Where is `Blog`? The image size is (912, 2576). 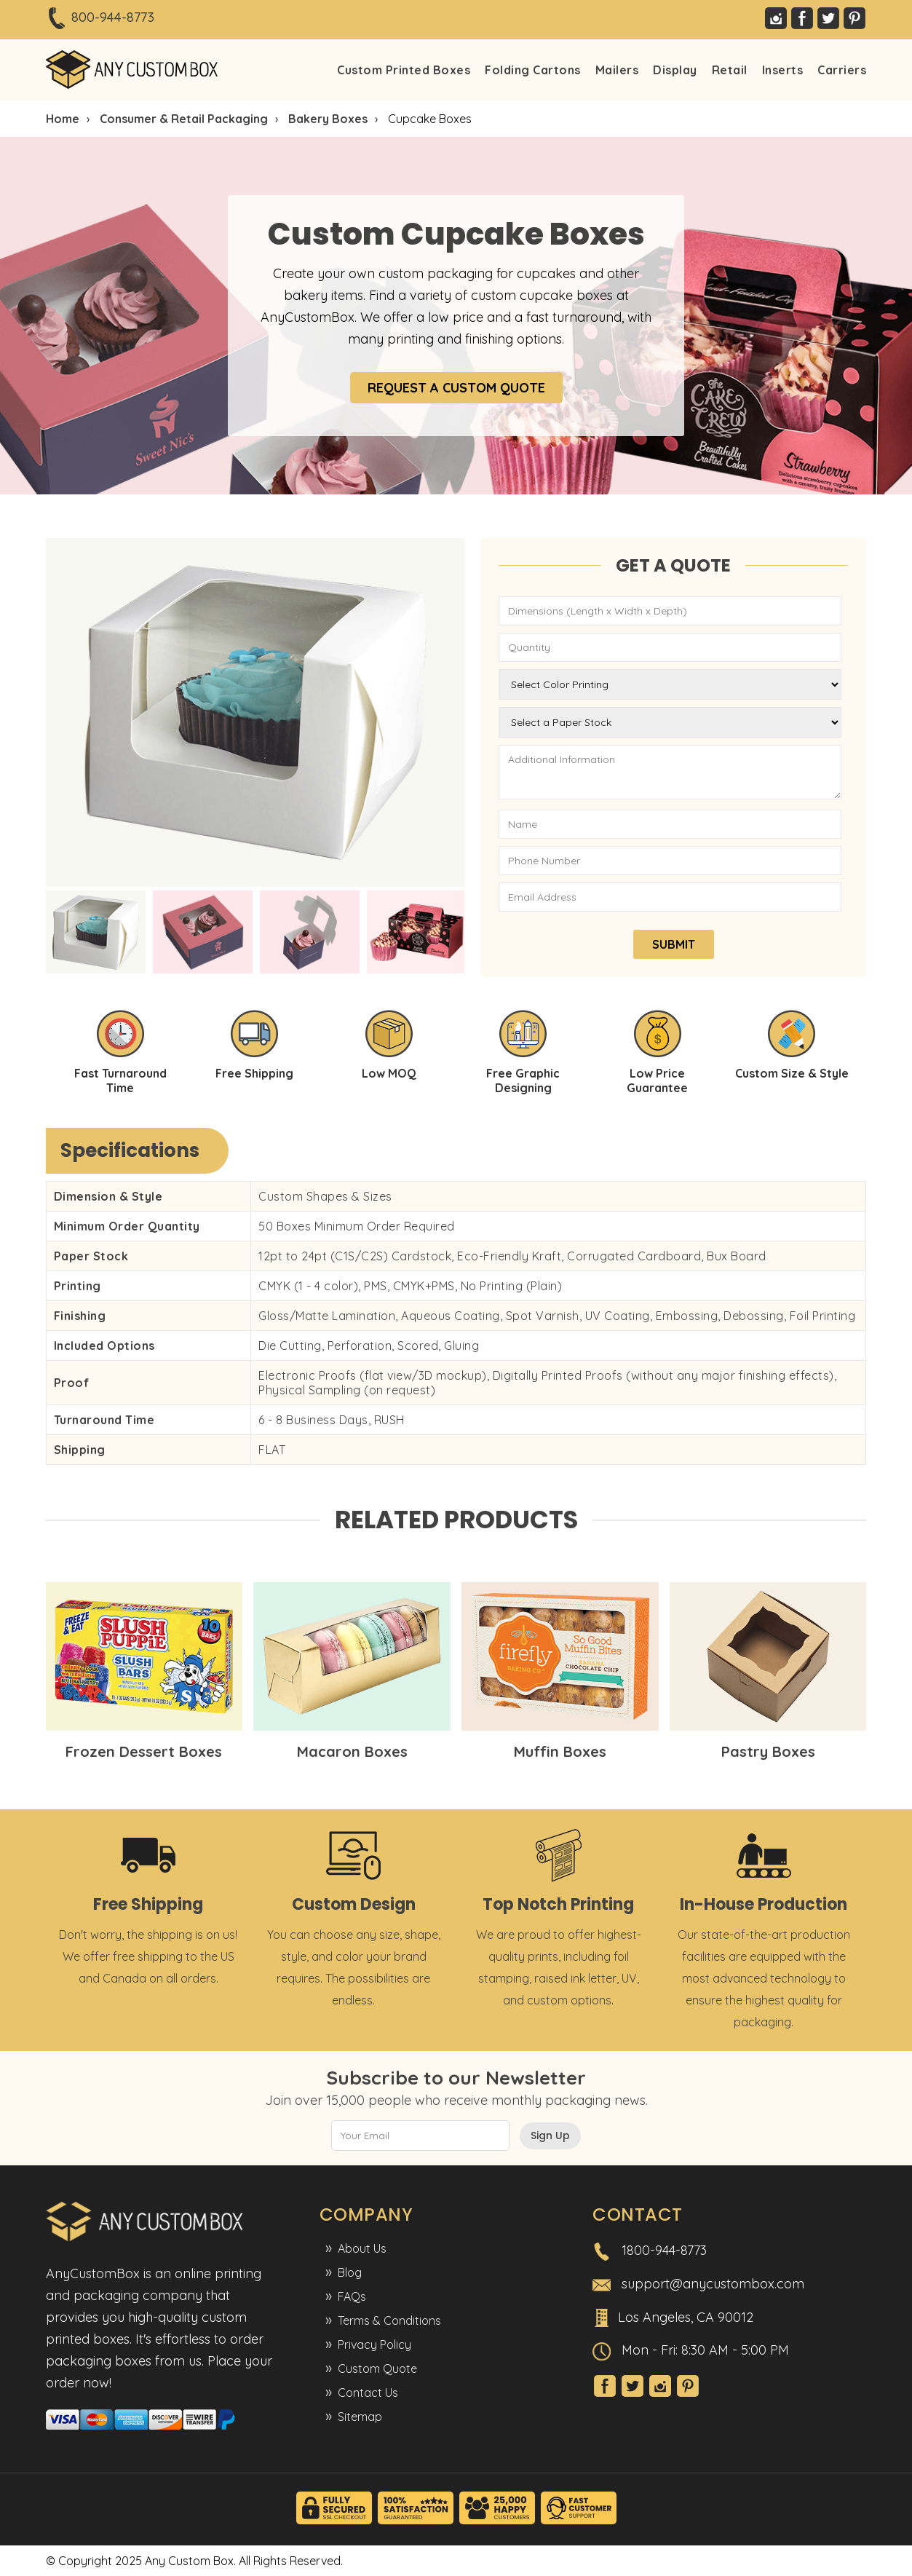 Blog is located at coordinates (350, 2272).